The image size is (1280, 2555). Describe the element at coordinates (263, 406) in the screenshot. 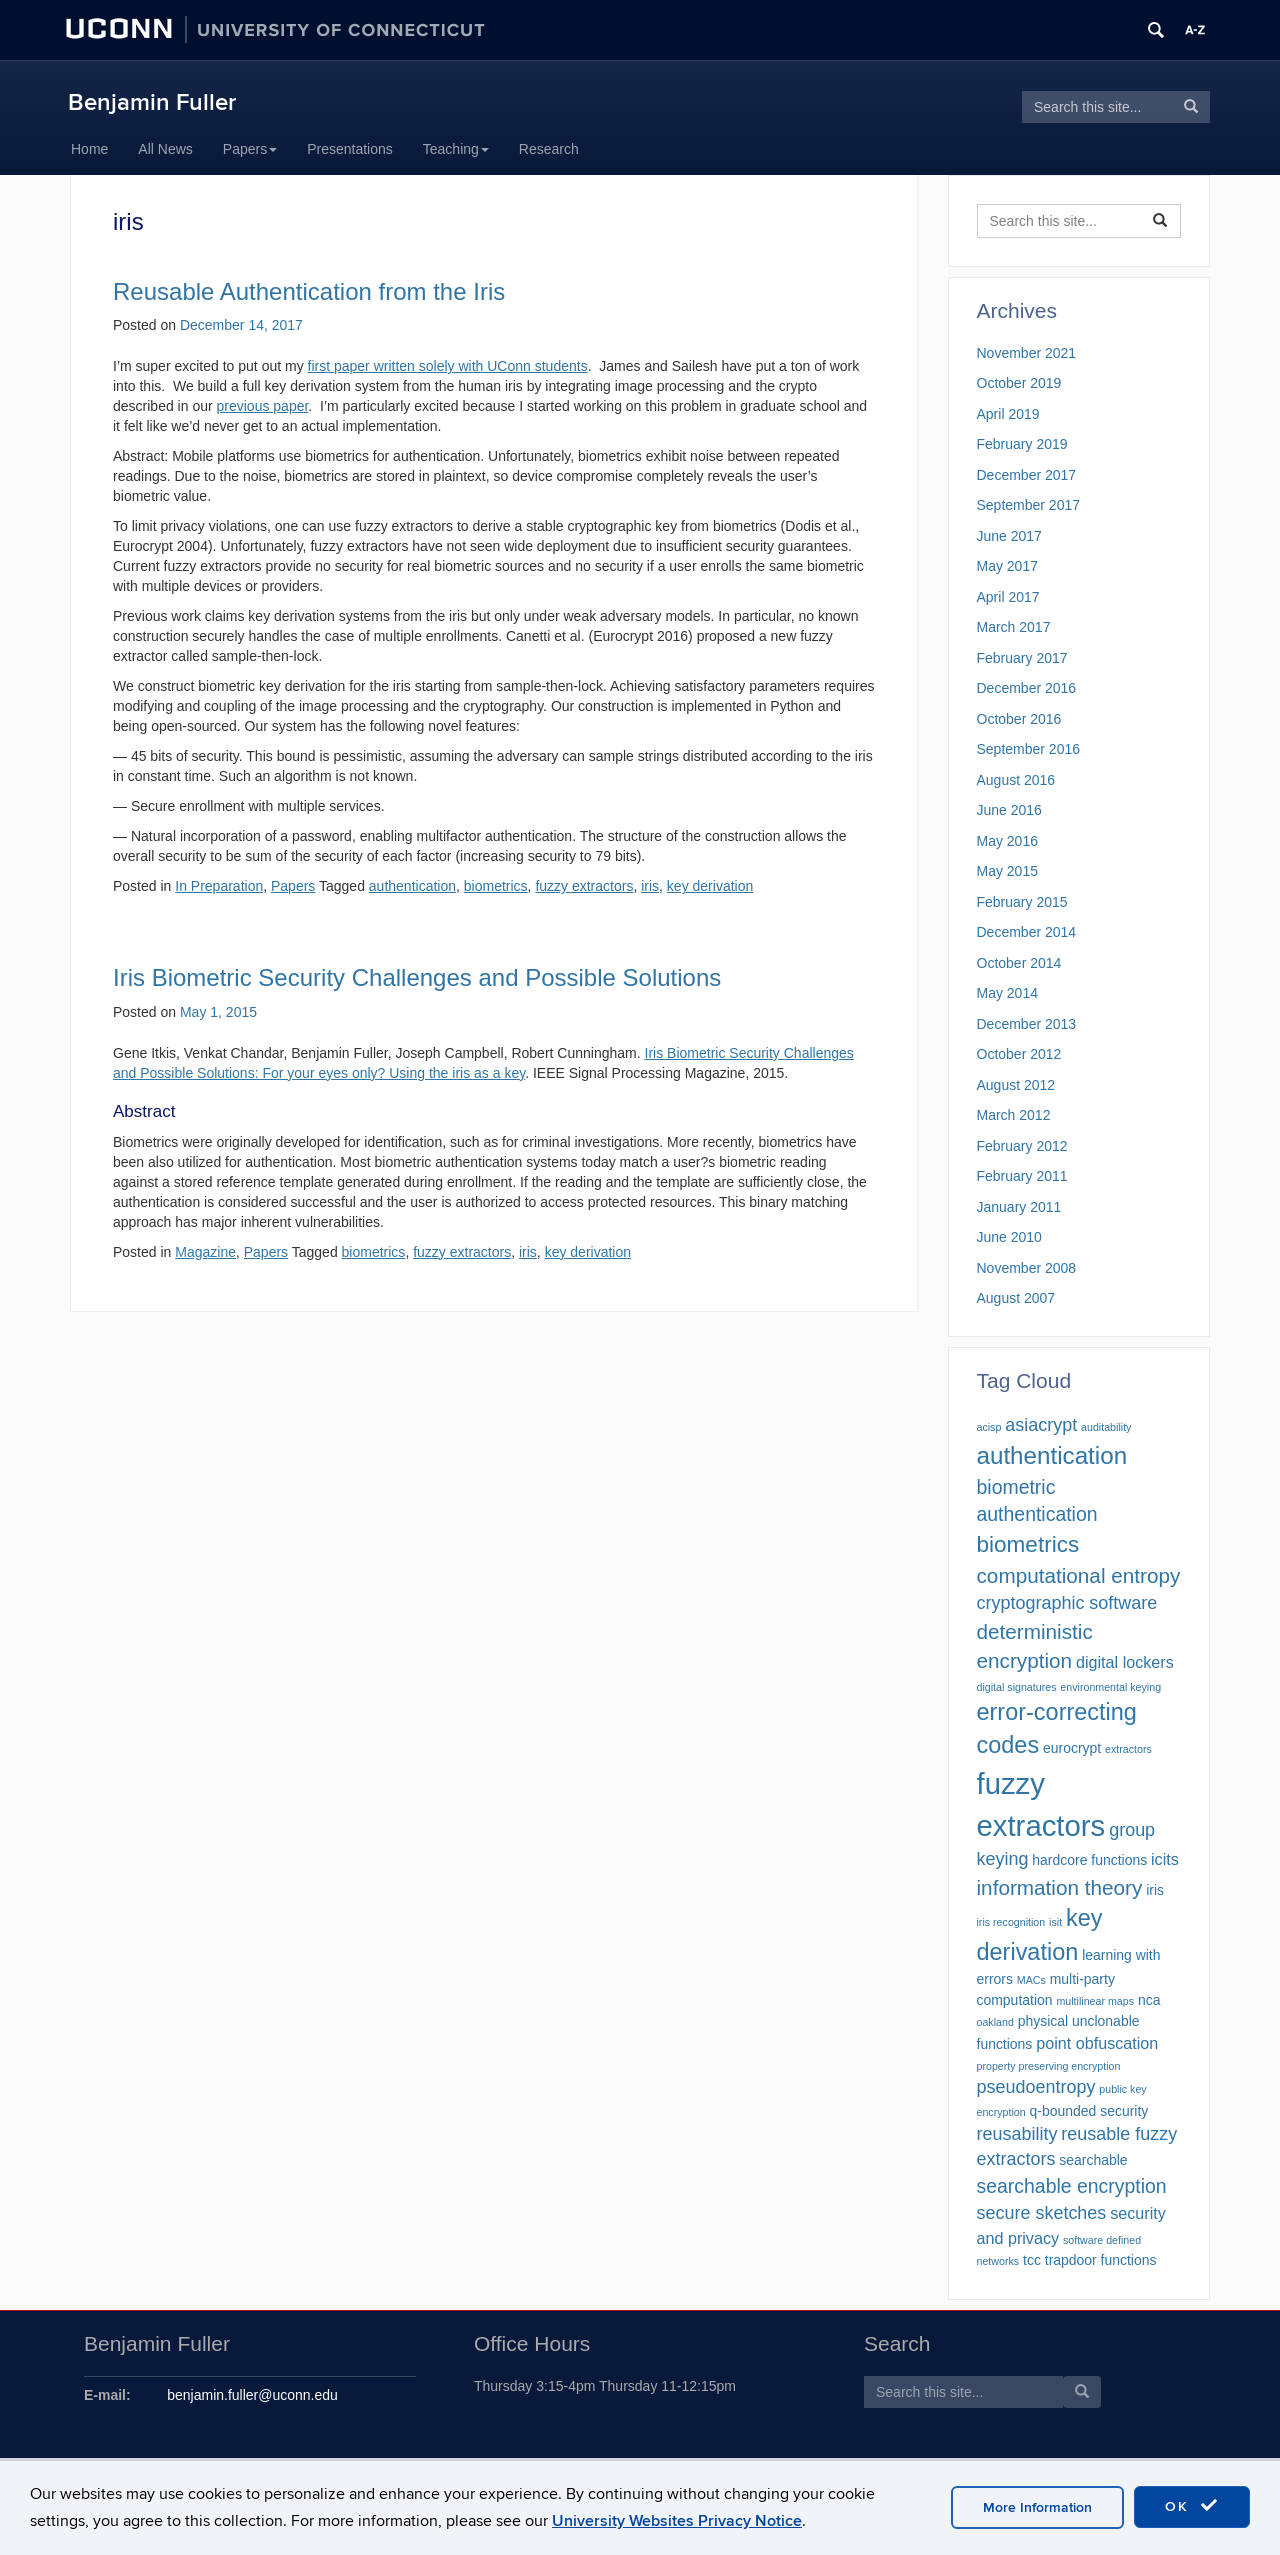

I see `previous paper` at that location.